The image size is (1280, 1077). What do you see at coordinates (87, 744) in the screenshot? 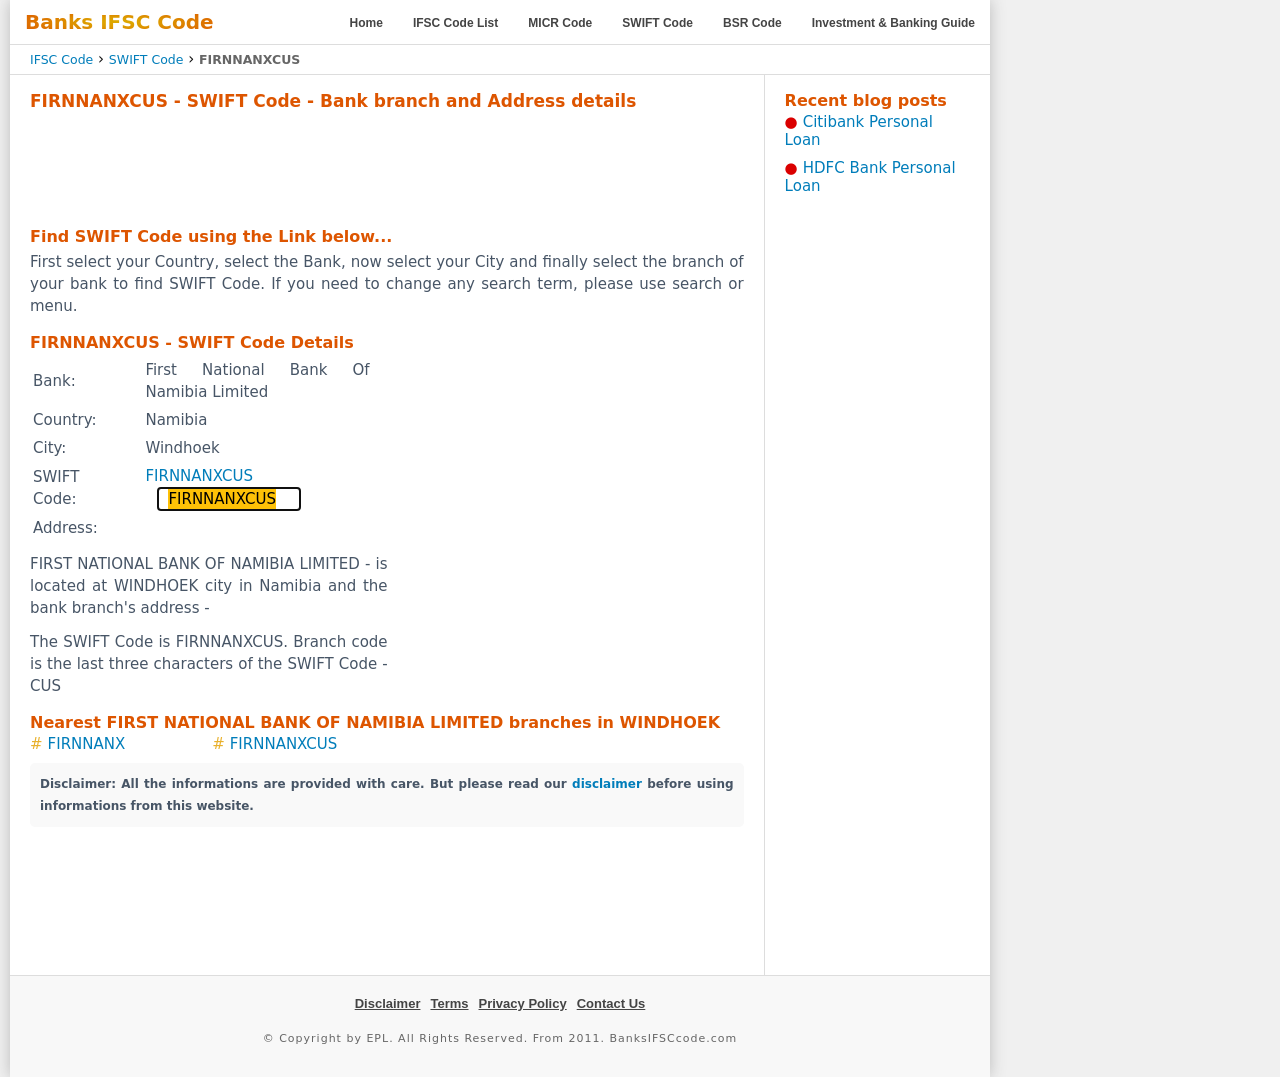
I see `FIRNNANX` at bounding box center [87, 744].